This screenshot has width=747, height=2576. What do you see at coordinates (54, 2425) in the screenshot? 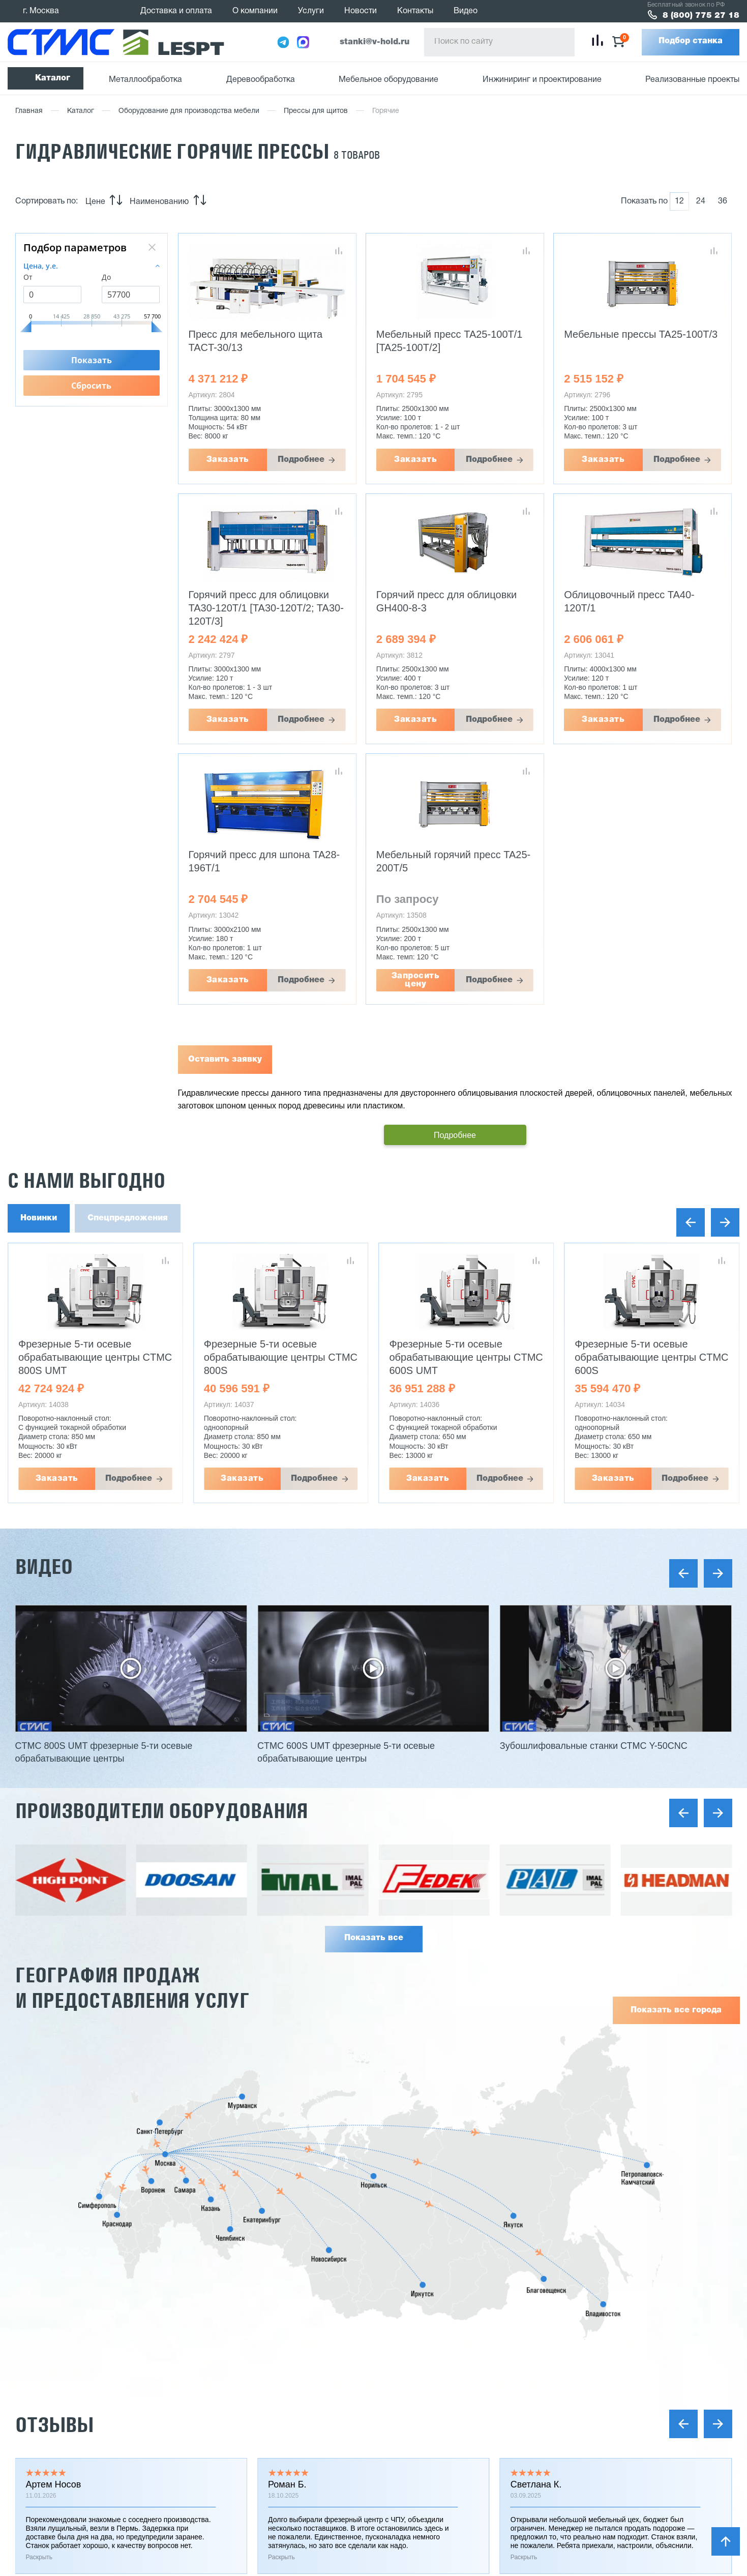
I see `Отзывы` at bounding box center [54, 2425].